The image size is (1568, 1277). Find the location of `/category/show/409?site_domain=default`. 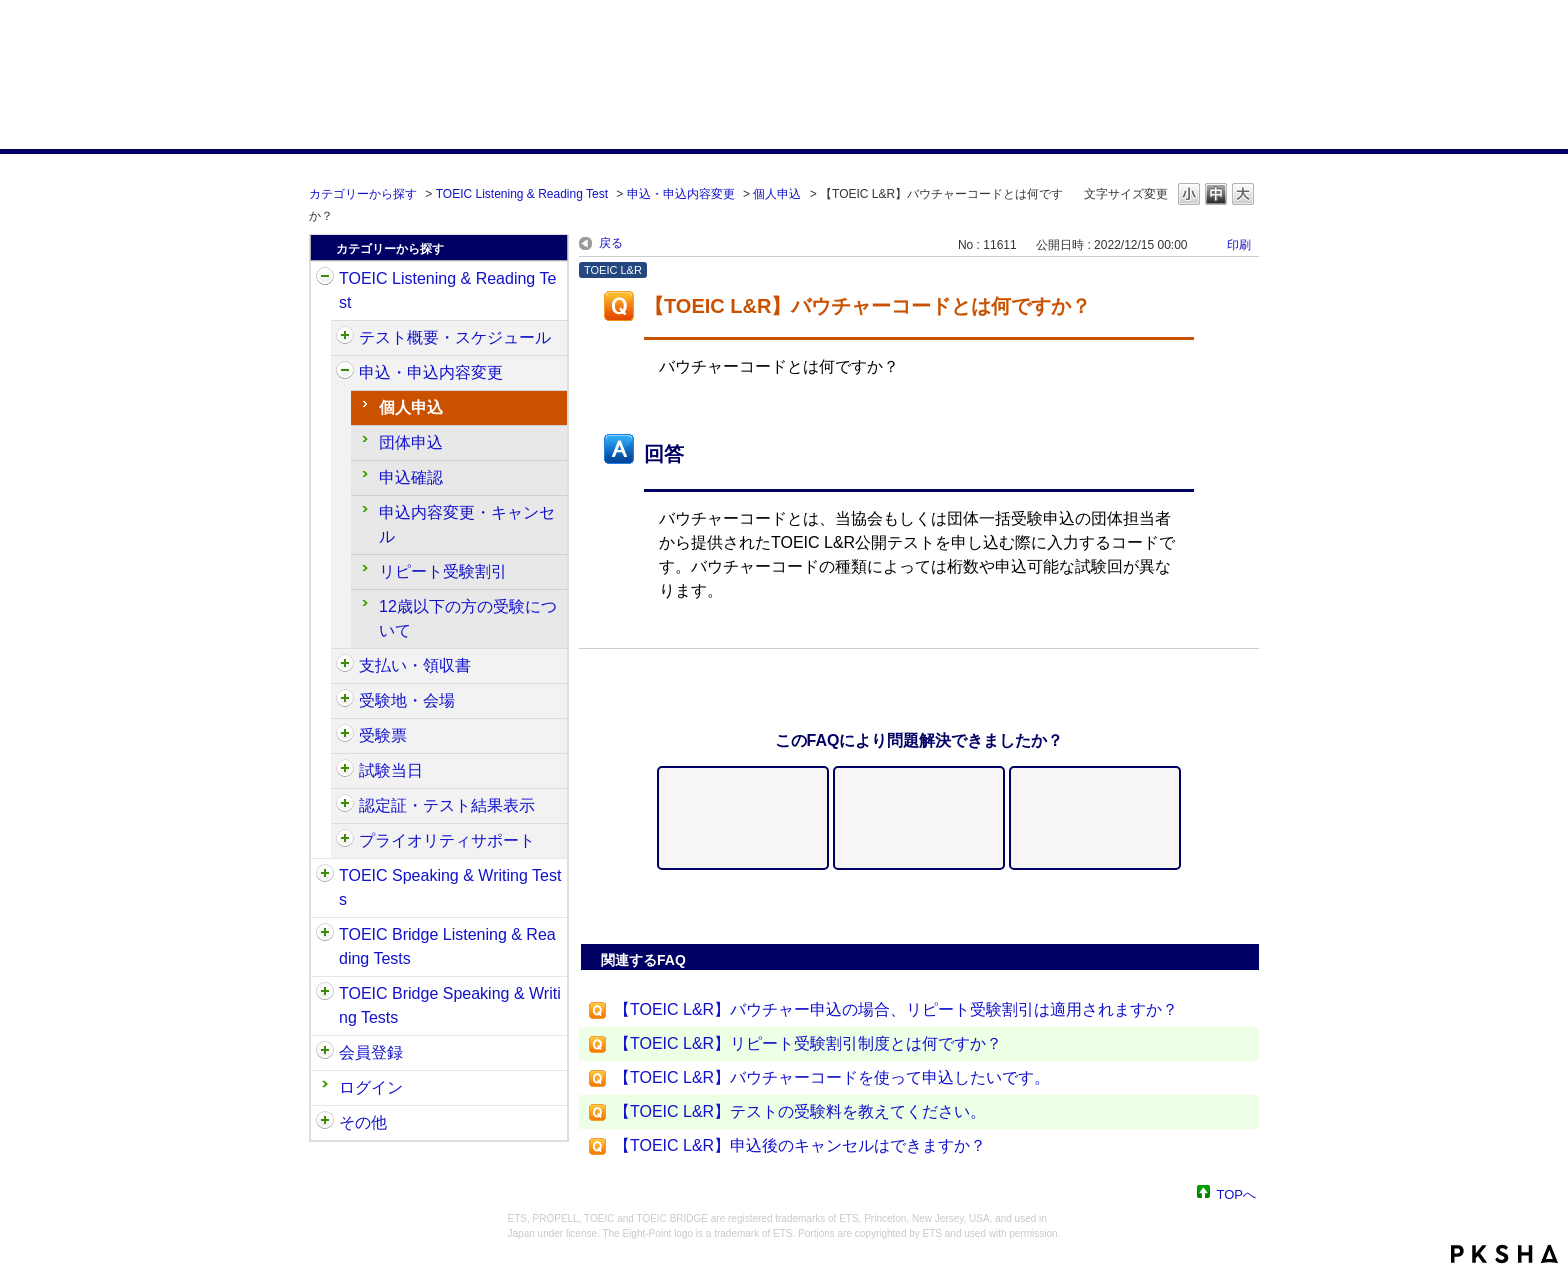

/category/show/409?site_domain=default is located at coordinates (345, 338).